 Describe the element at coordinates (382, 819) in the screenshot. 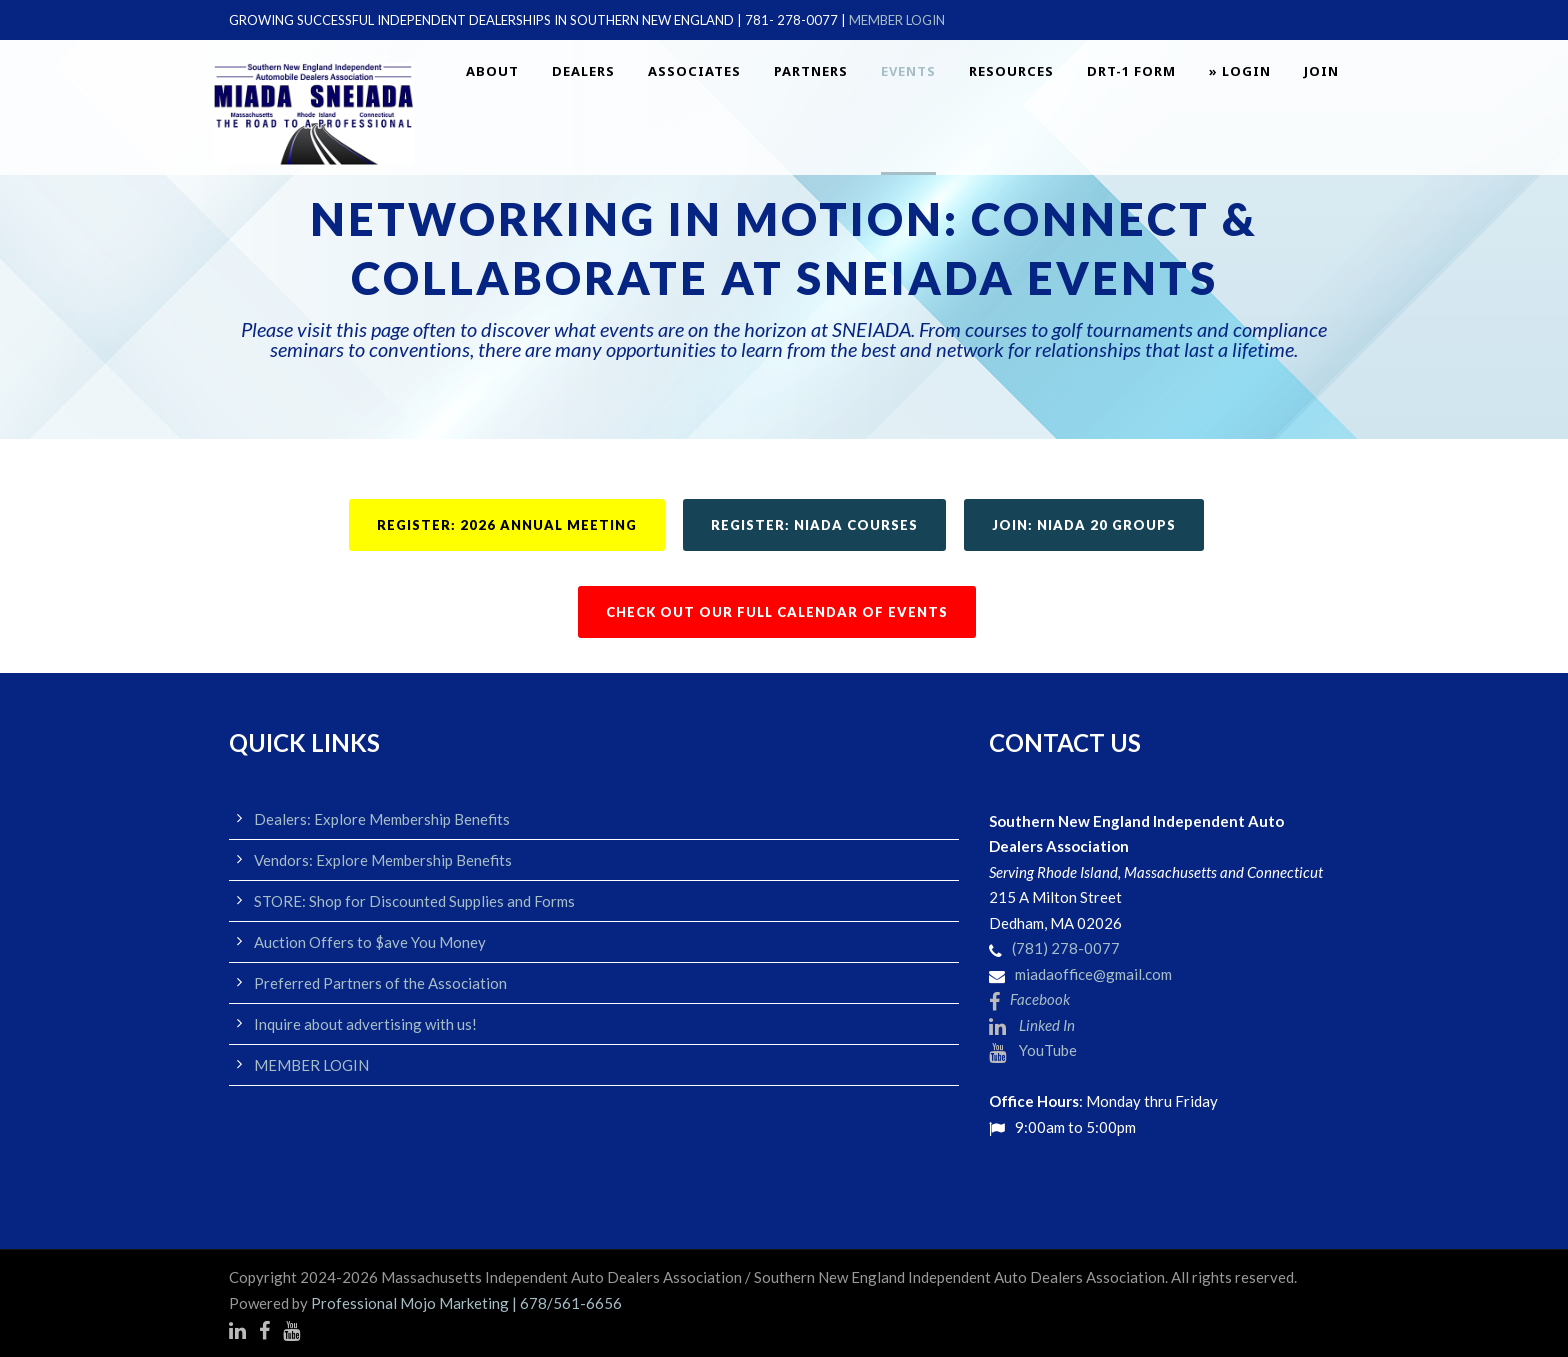

I see `Dealers: Explore Membership Benefits` at that location.